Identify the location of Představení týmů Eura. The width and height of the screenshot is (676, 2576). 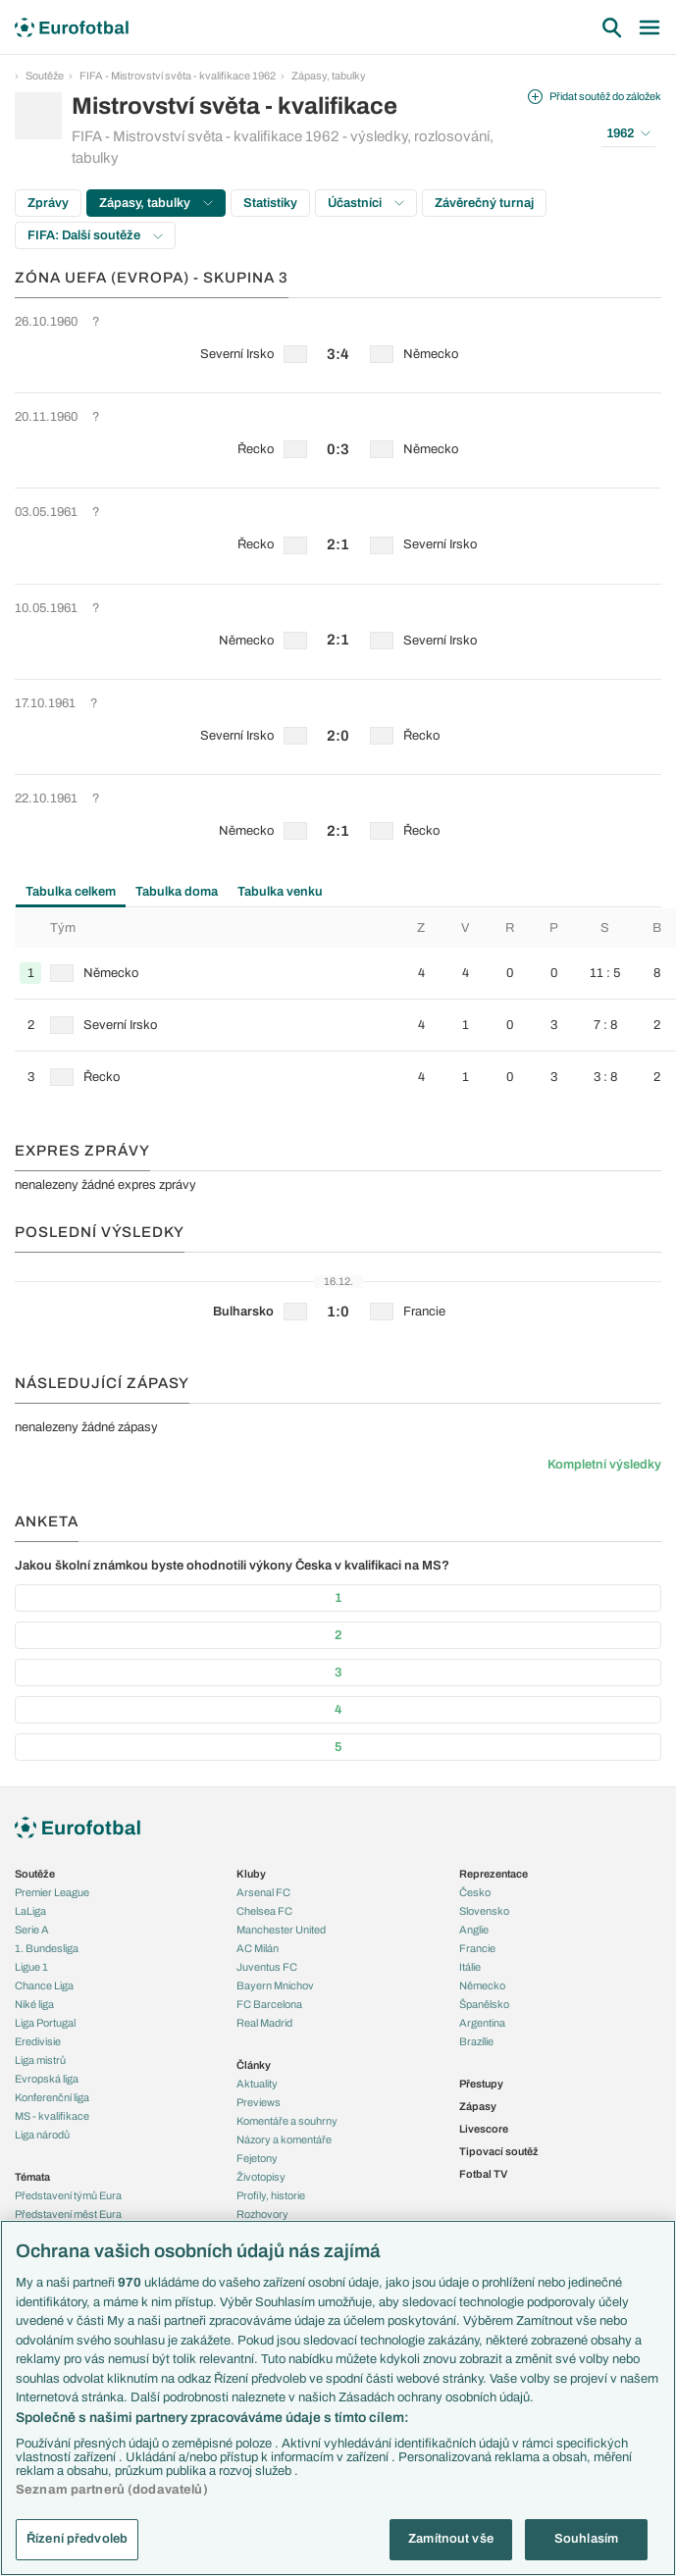
(68, 2195).